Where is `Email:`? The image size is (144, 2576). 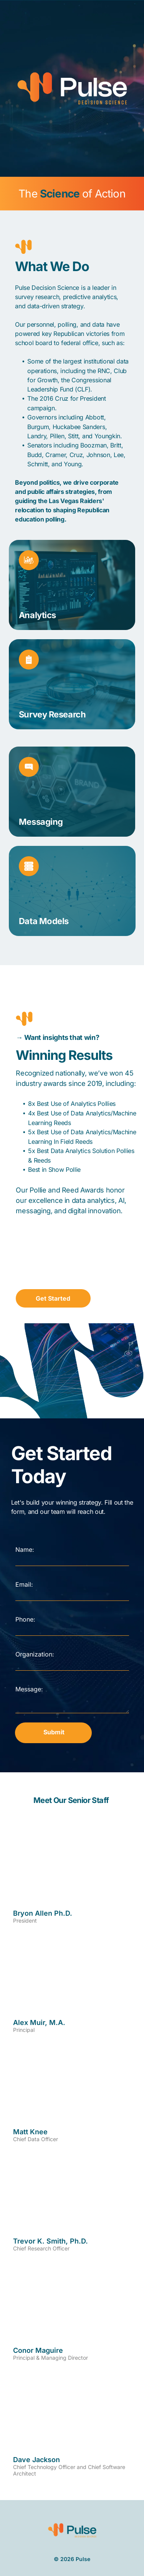
Email: is located at coordinates (24, 1584).